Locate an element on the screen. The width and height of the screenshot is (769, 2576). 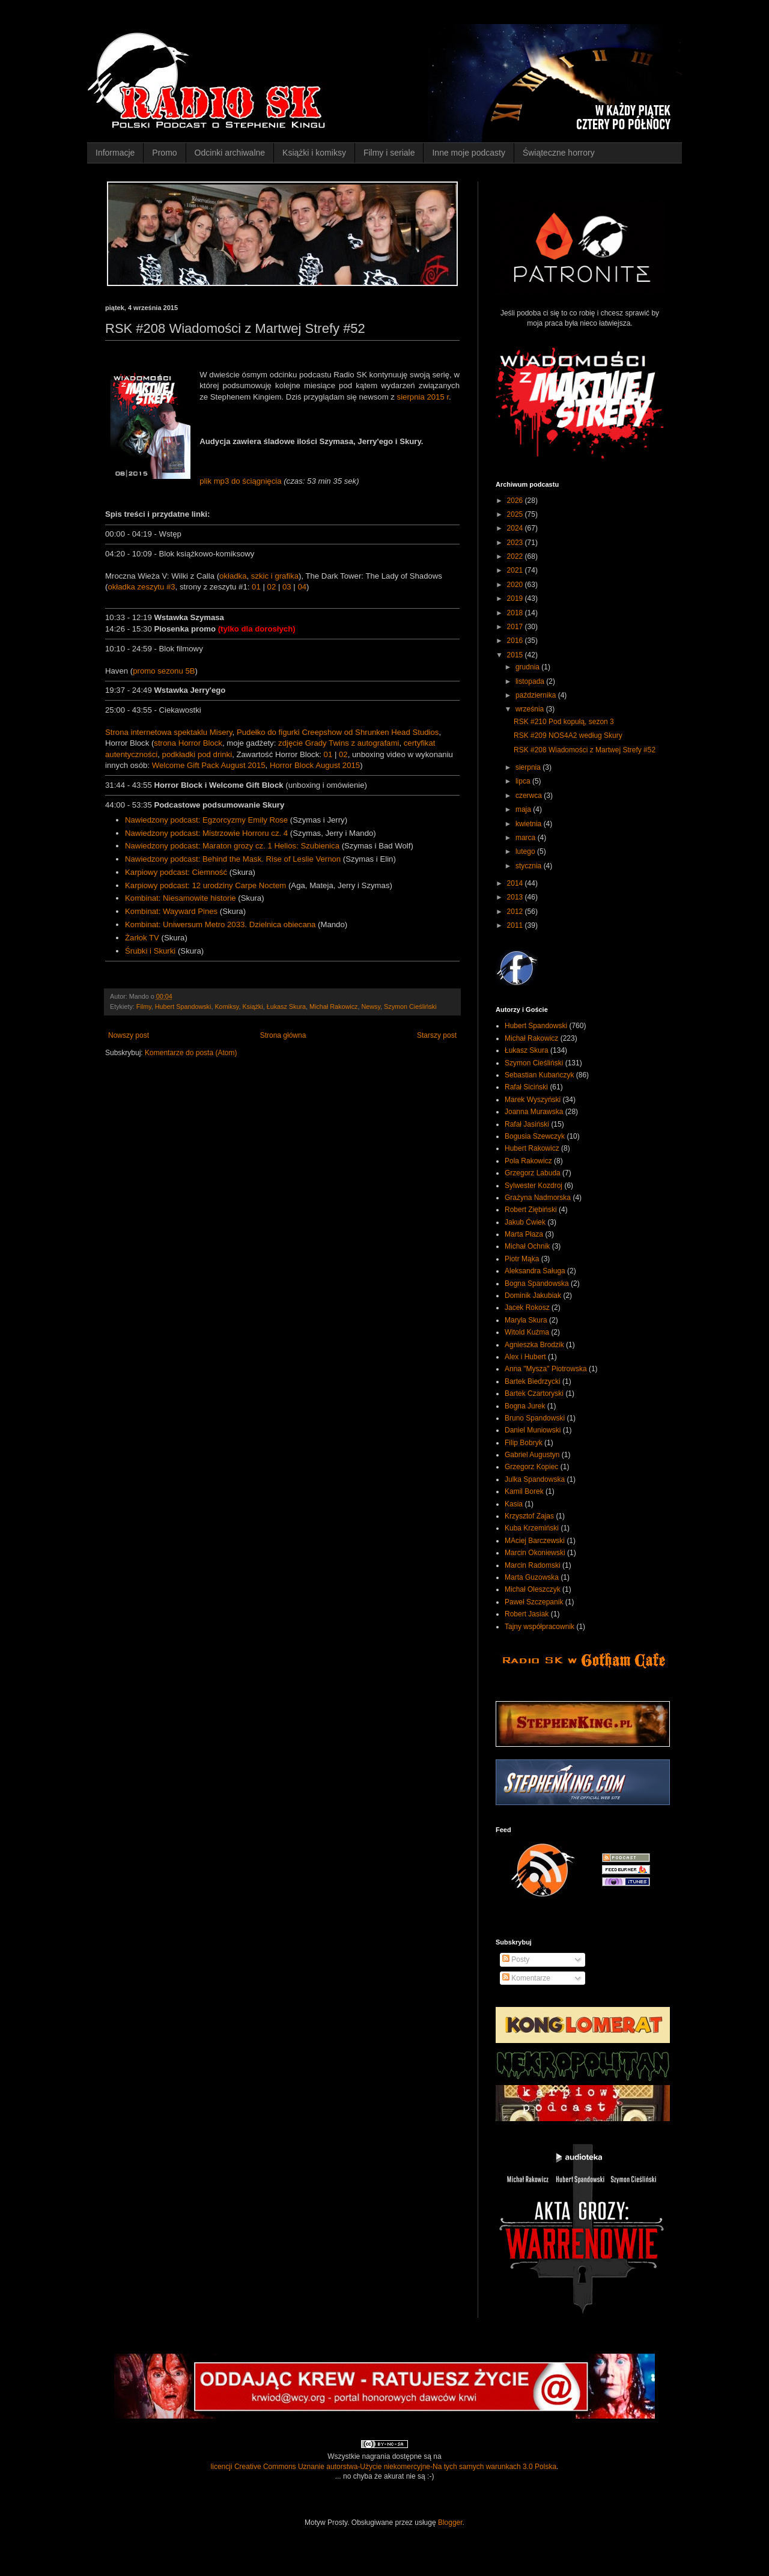
sierpnia 2015 r is located at coordinates (423, 396).